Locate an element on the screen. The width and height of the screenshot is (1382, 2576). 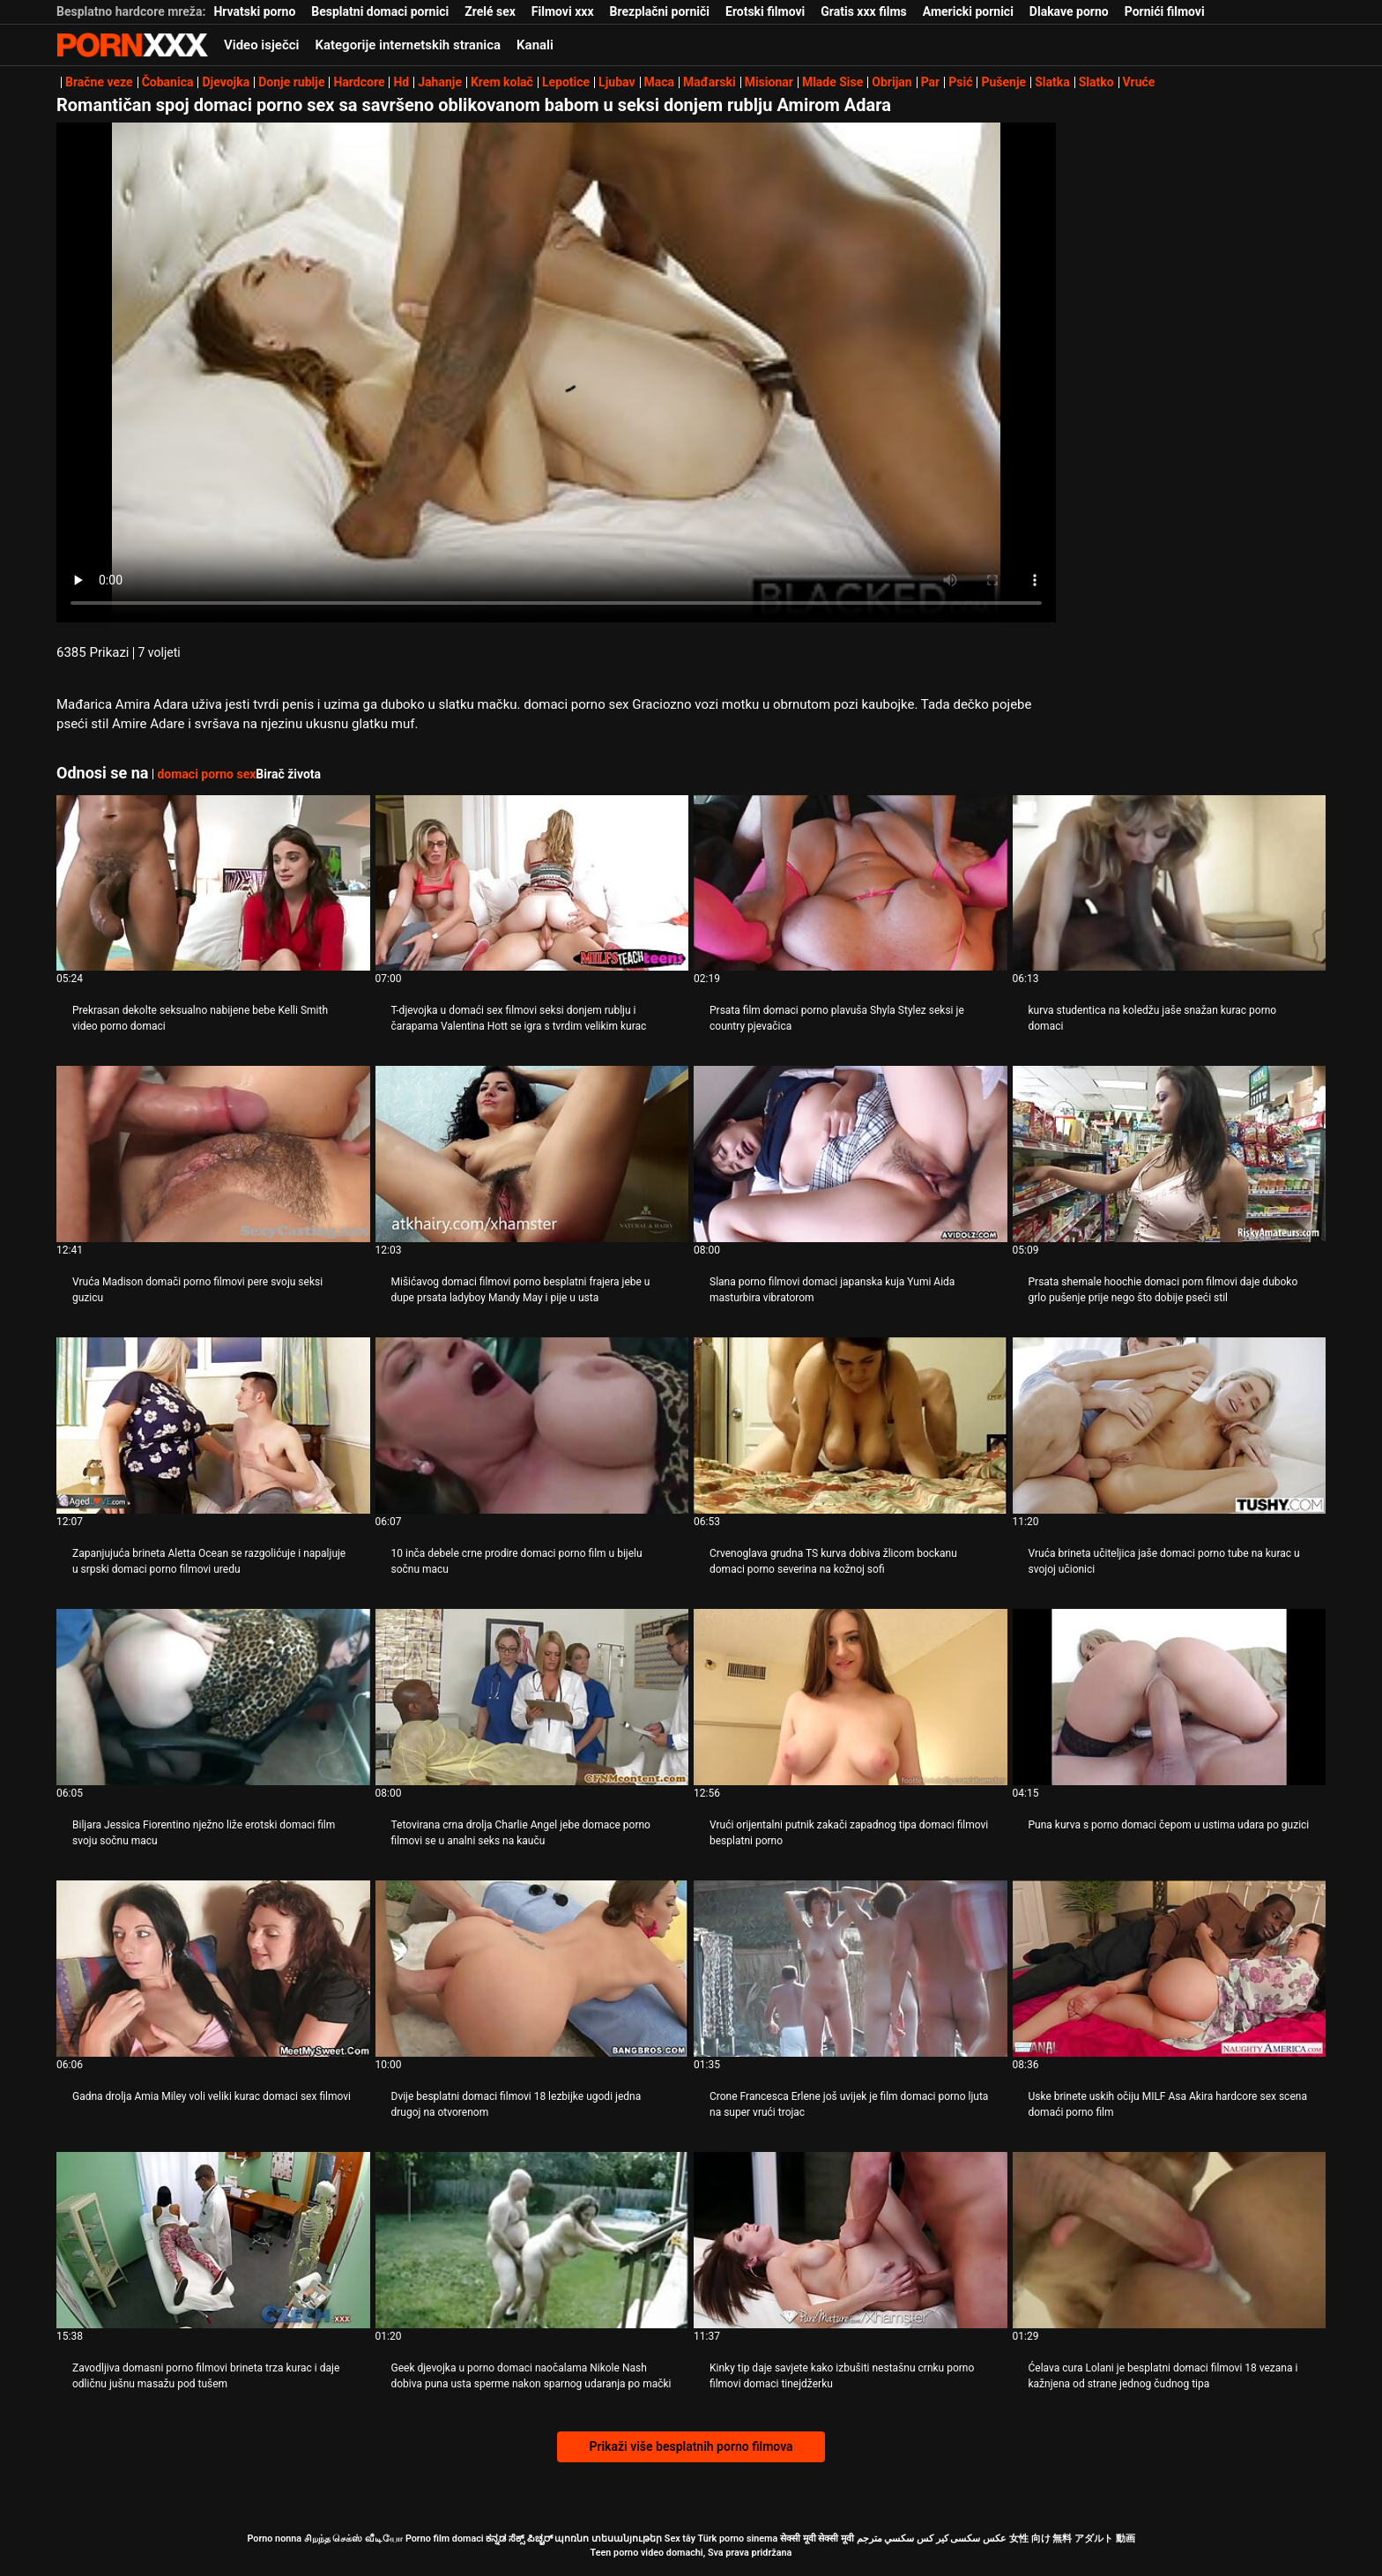
Porno nonna is located at coordinates (274, 2538).